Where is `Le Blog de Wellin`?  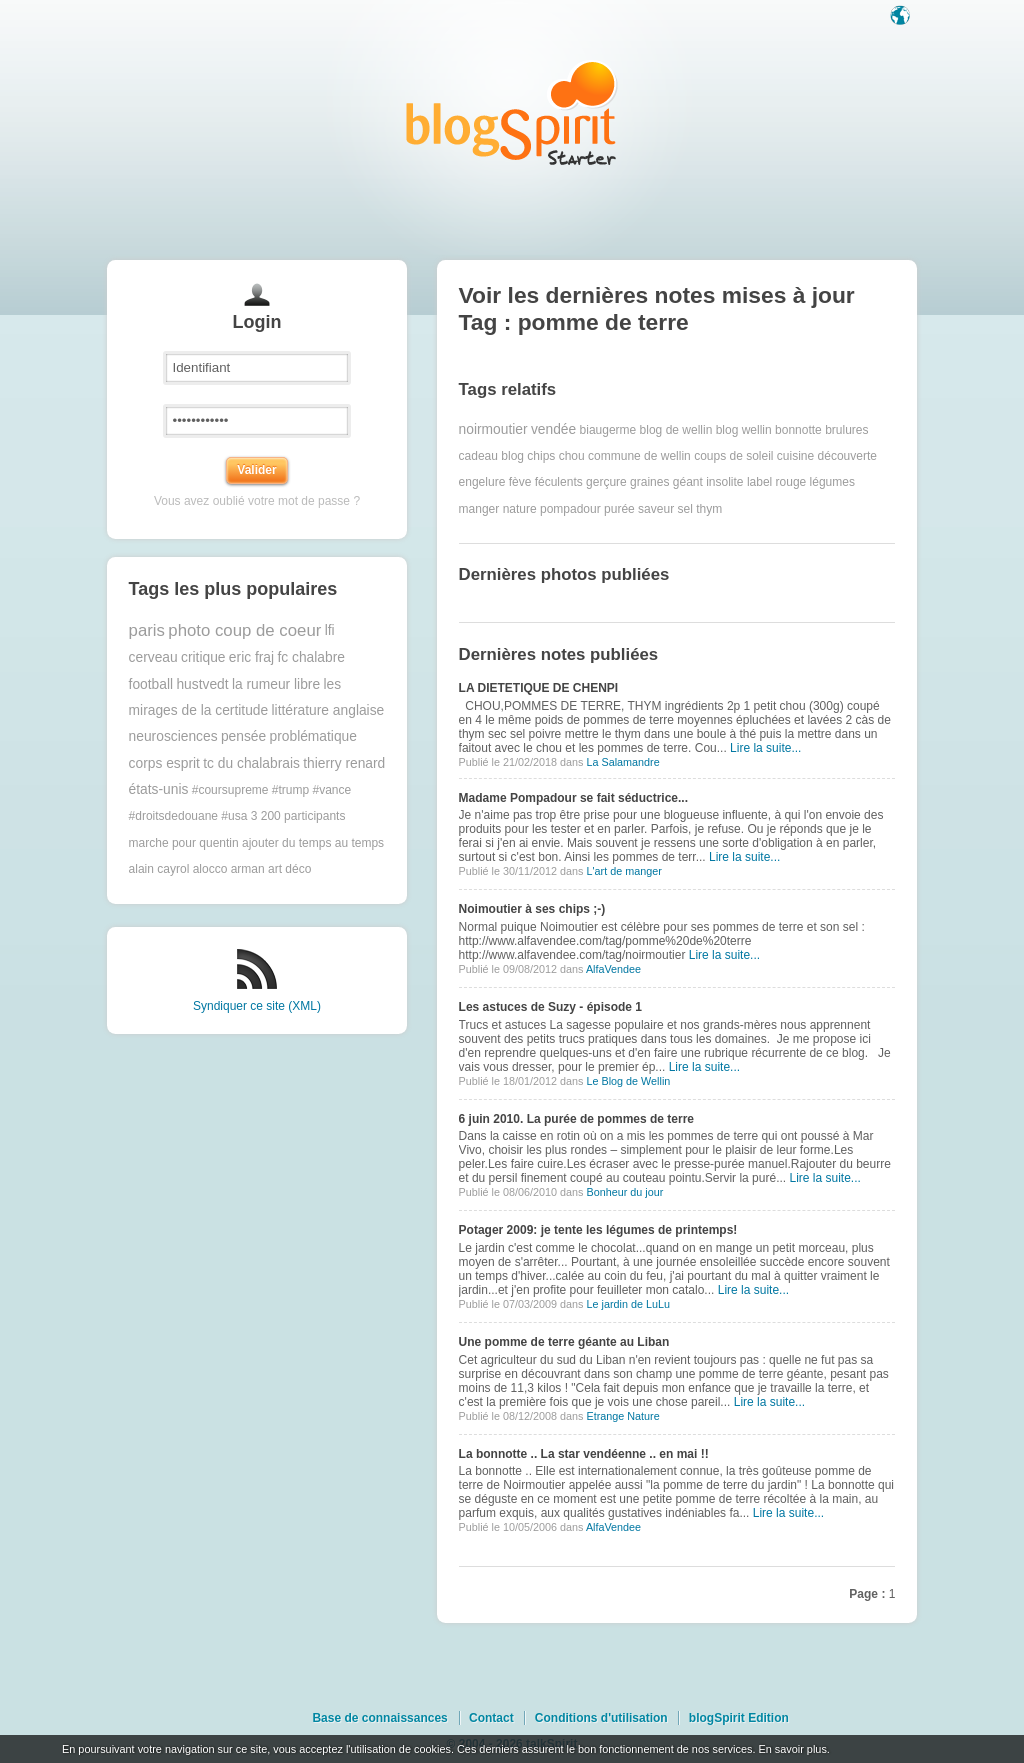 Le Blog de Wellin is located at coordinates (628, 1081).